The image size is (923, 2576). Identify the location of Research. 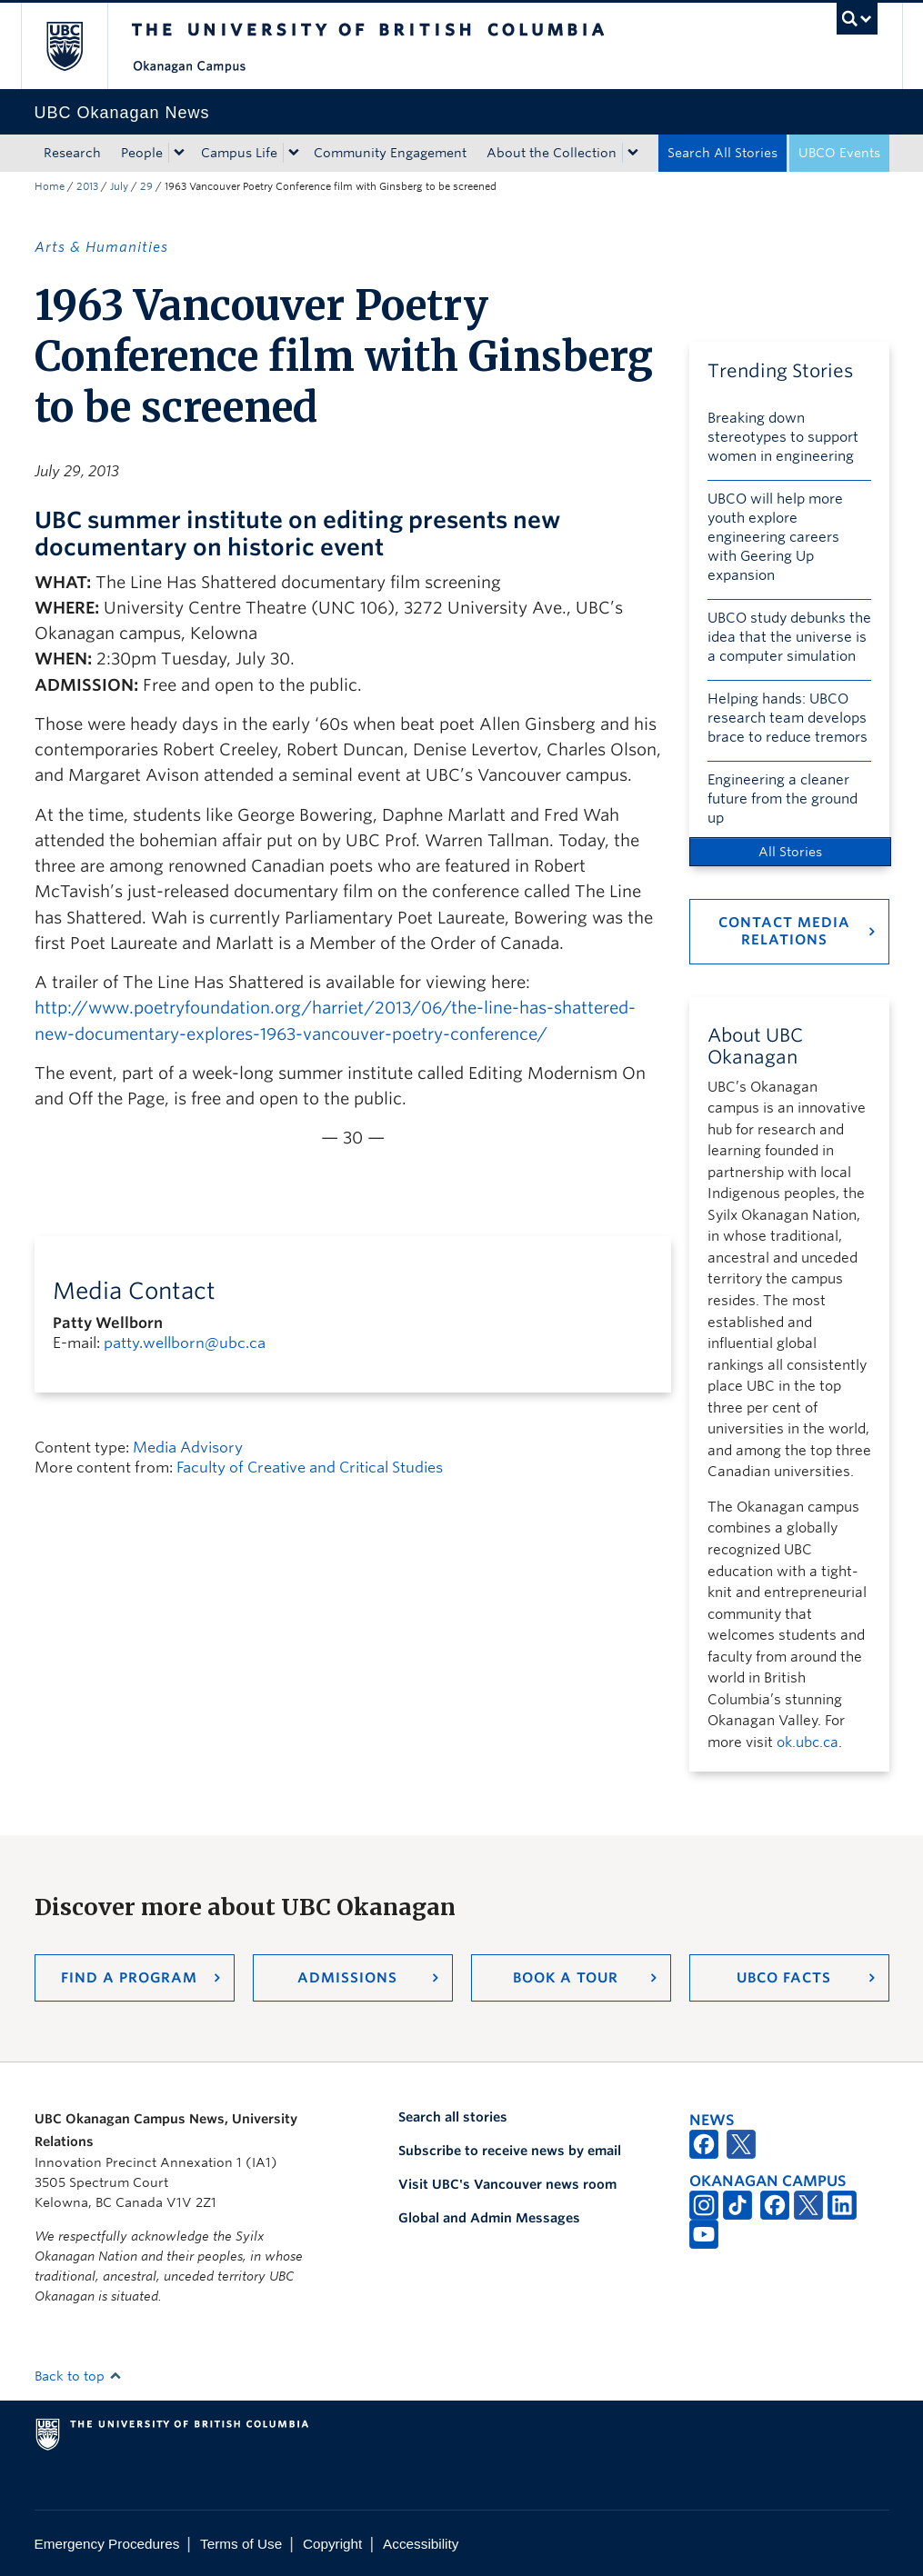
(72, 152).